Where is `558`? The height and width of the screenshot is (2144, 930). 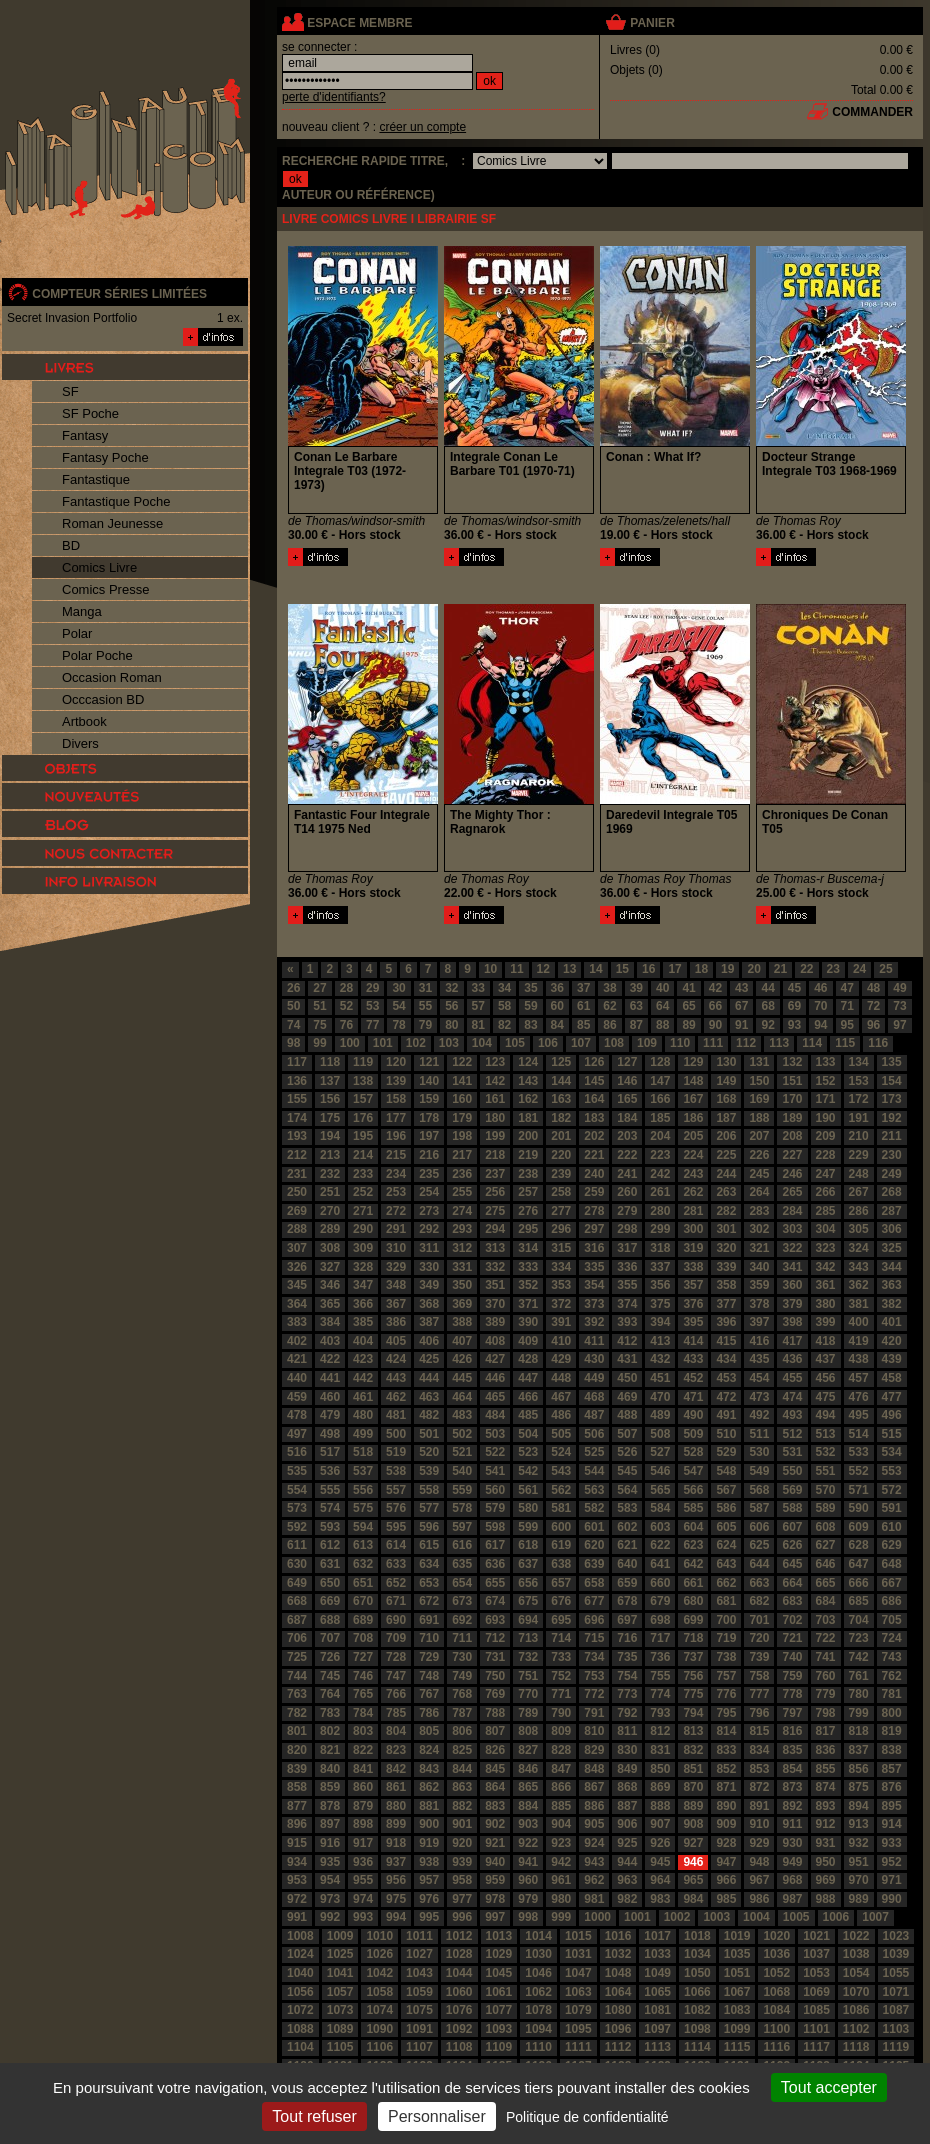 558 is located at coordinates (429, 1490).